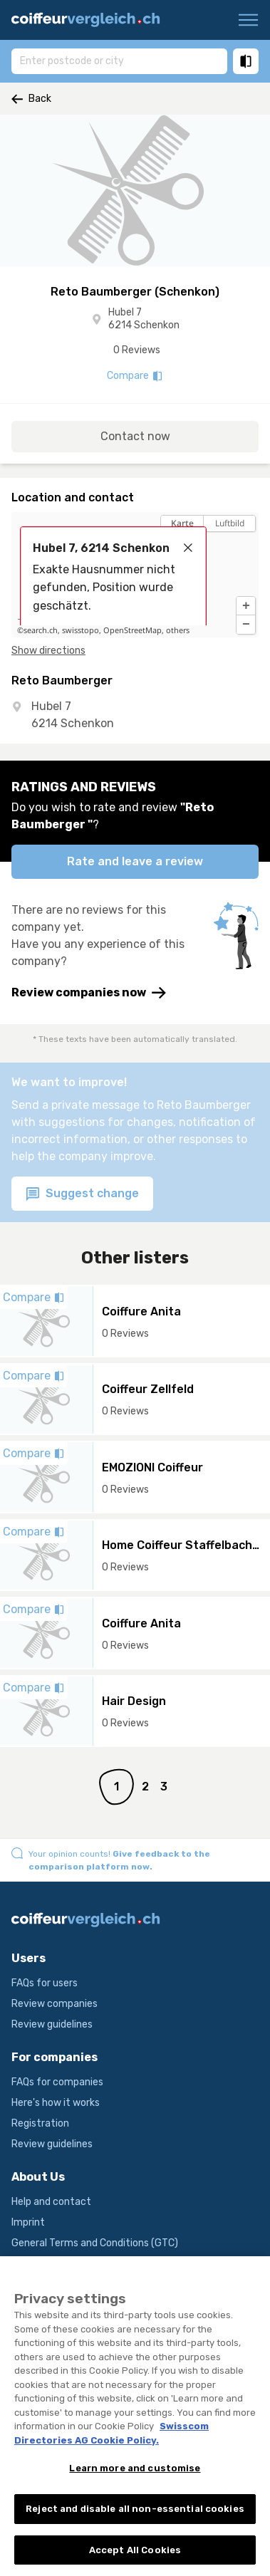 This screenshot has width=270, height=2576. Describe the element at coordinates (55, 2103) in the screenshot. I see `Here's how it works` at that location.